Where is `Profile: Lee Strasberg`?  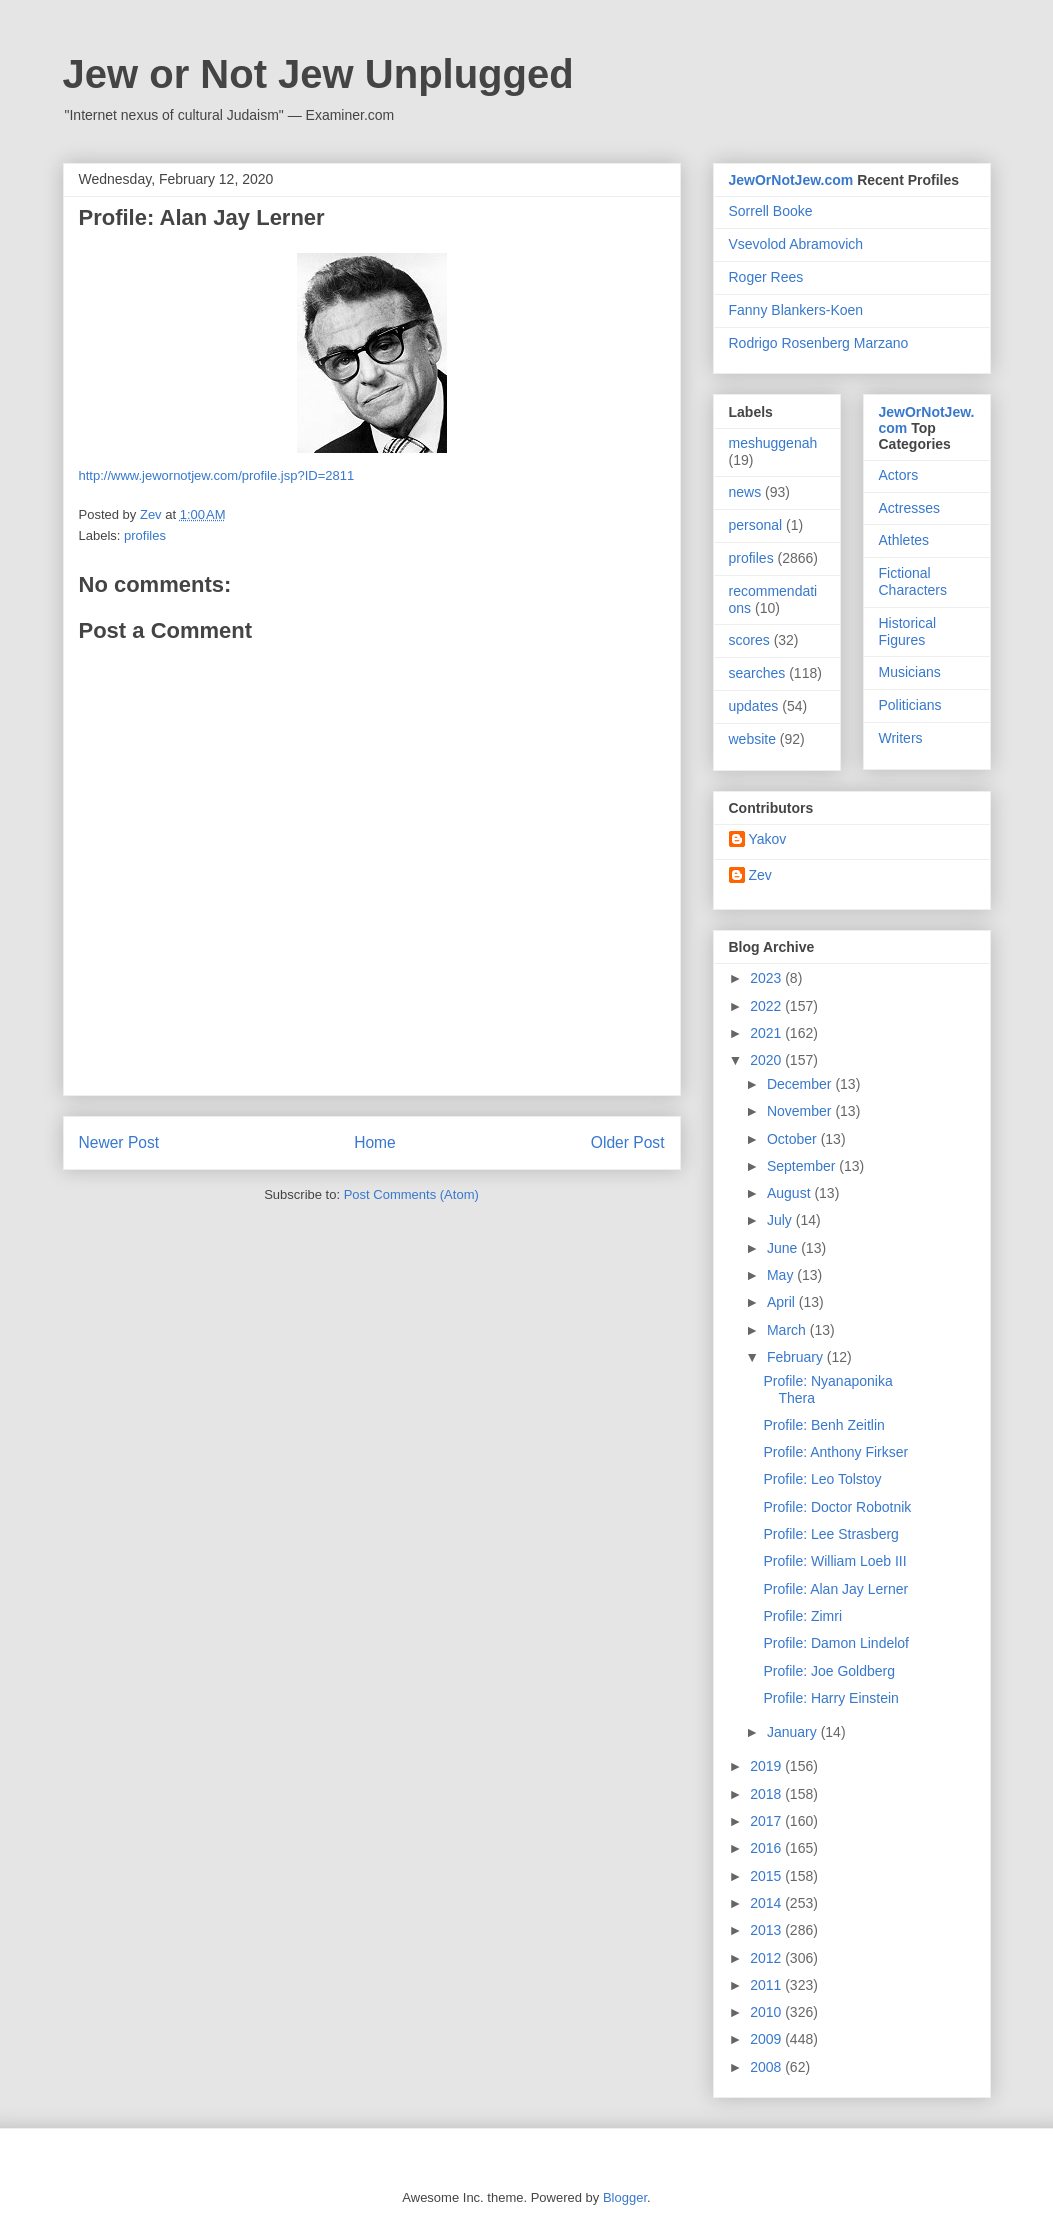
Profile: Lee Strasberg is located at coordinates (830, 1534).